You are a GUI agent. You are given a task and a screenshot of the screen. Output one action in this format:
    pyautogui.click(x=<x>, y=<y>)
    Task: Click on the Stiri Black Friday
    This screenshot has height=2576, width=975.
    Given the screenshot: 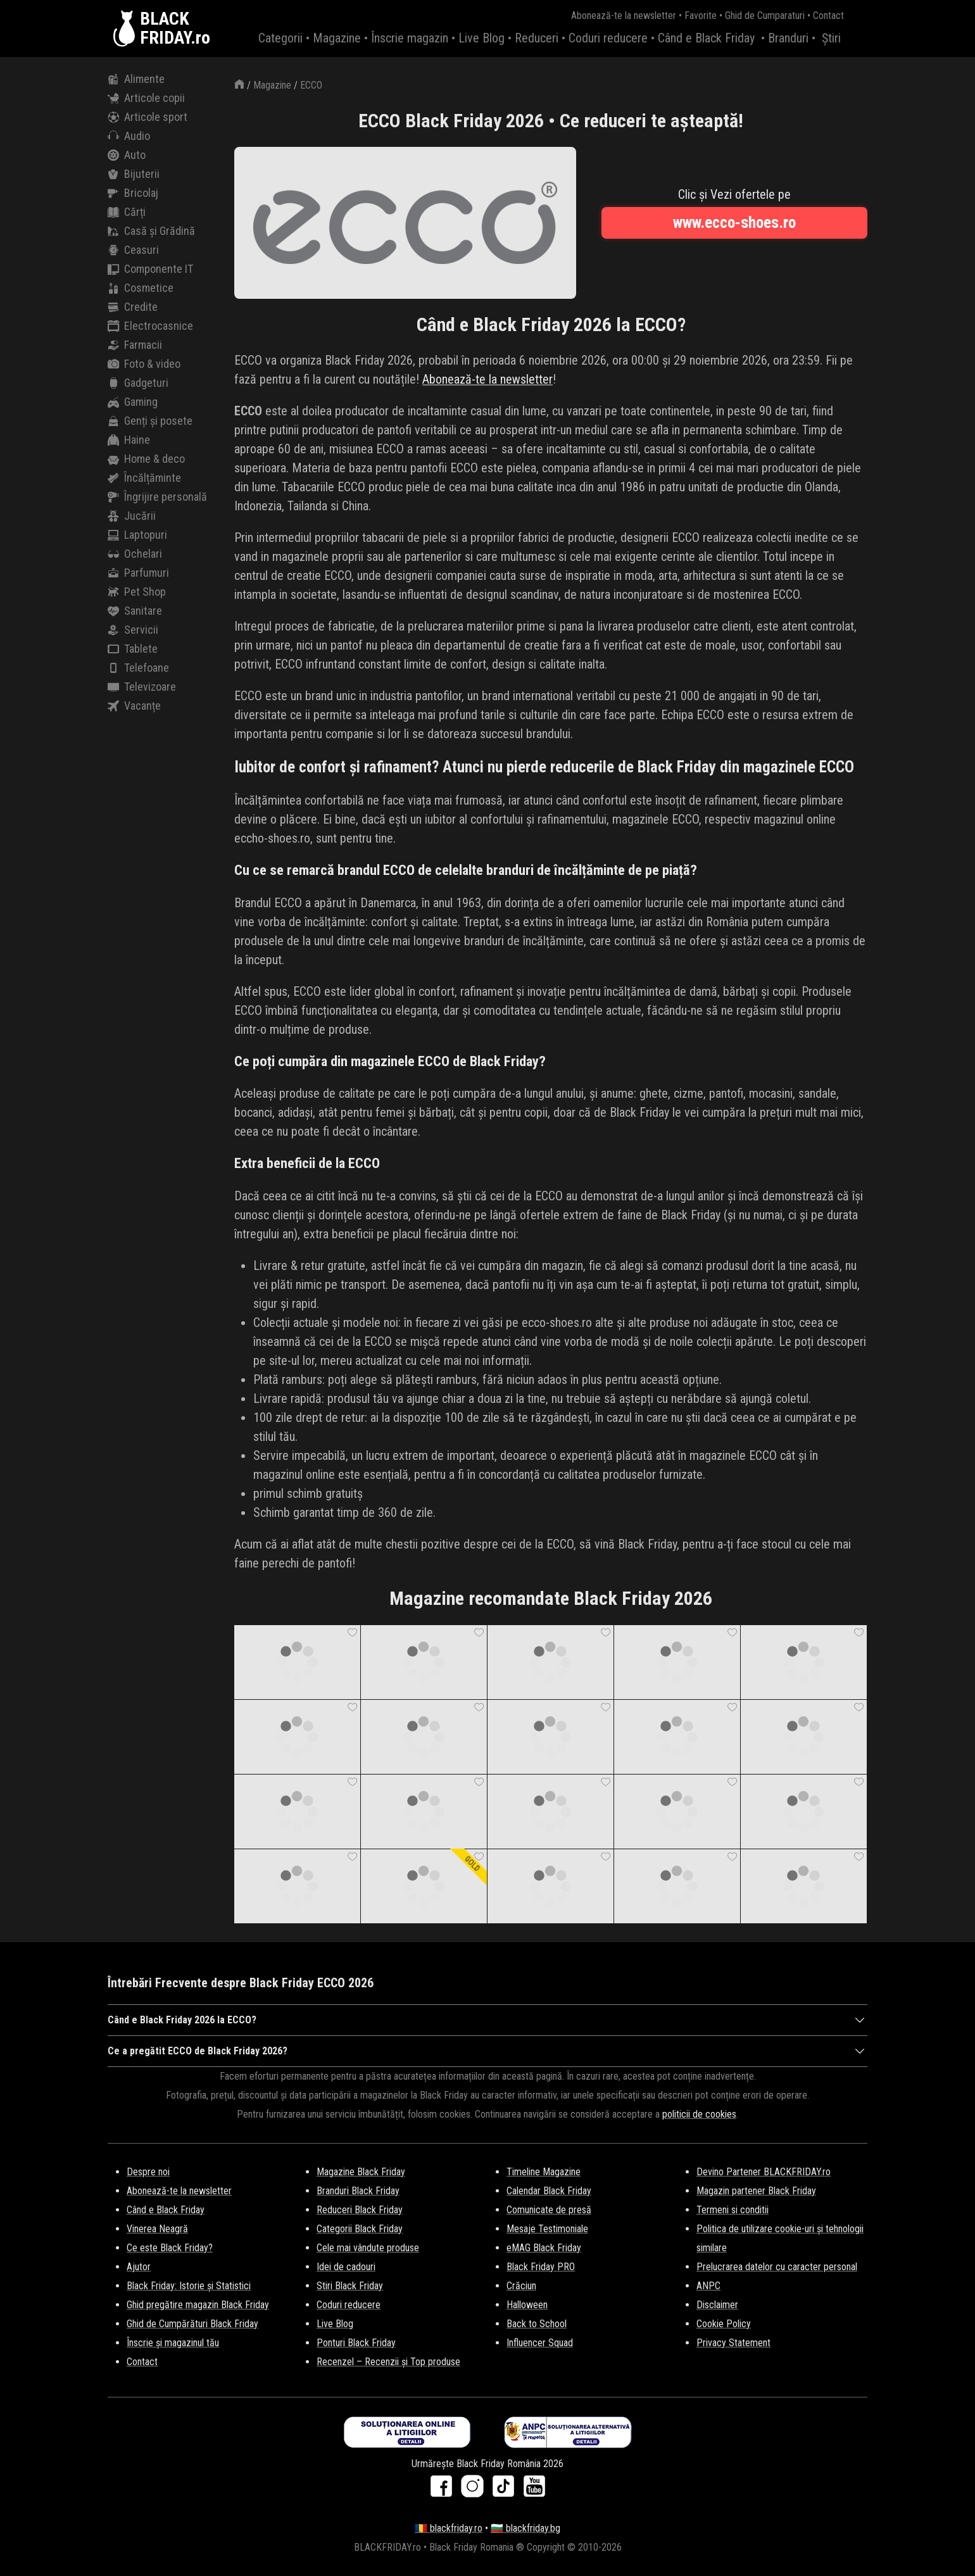 What is the action you would take?
    pyautogui.click(x=350, y=2286)
    